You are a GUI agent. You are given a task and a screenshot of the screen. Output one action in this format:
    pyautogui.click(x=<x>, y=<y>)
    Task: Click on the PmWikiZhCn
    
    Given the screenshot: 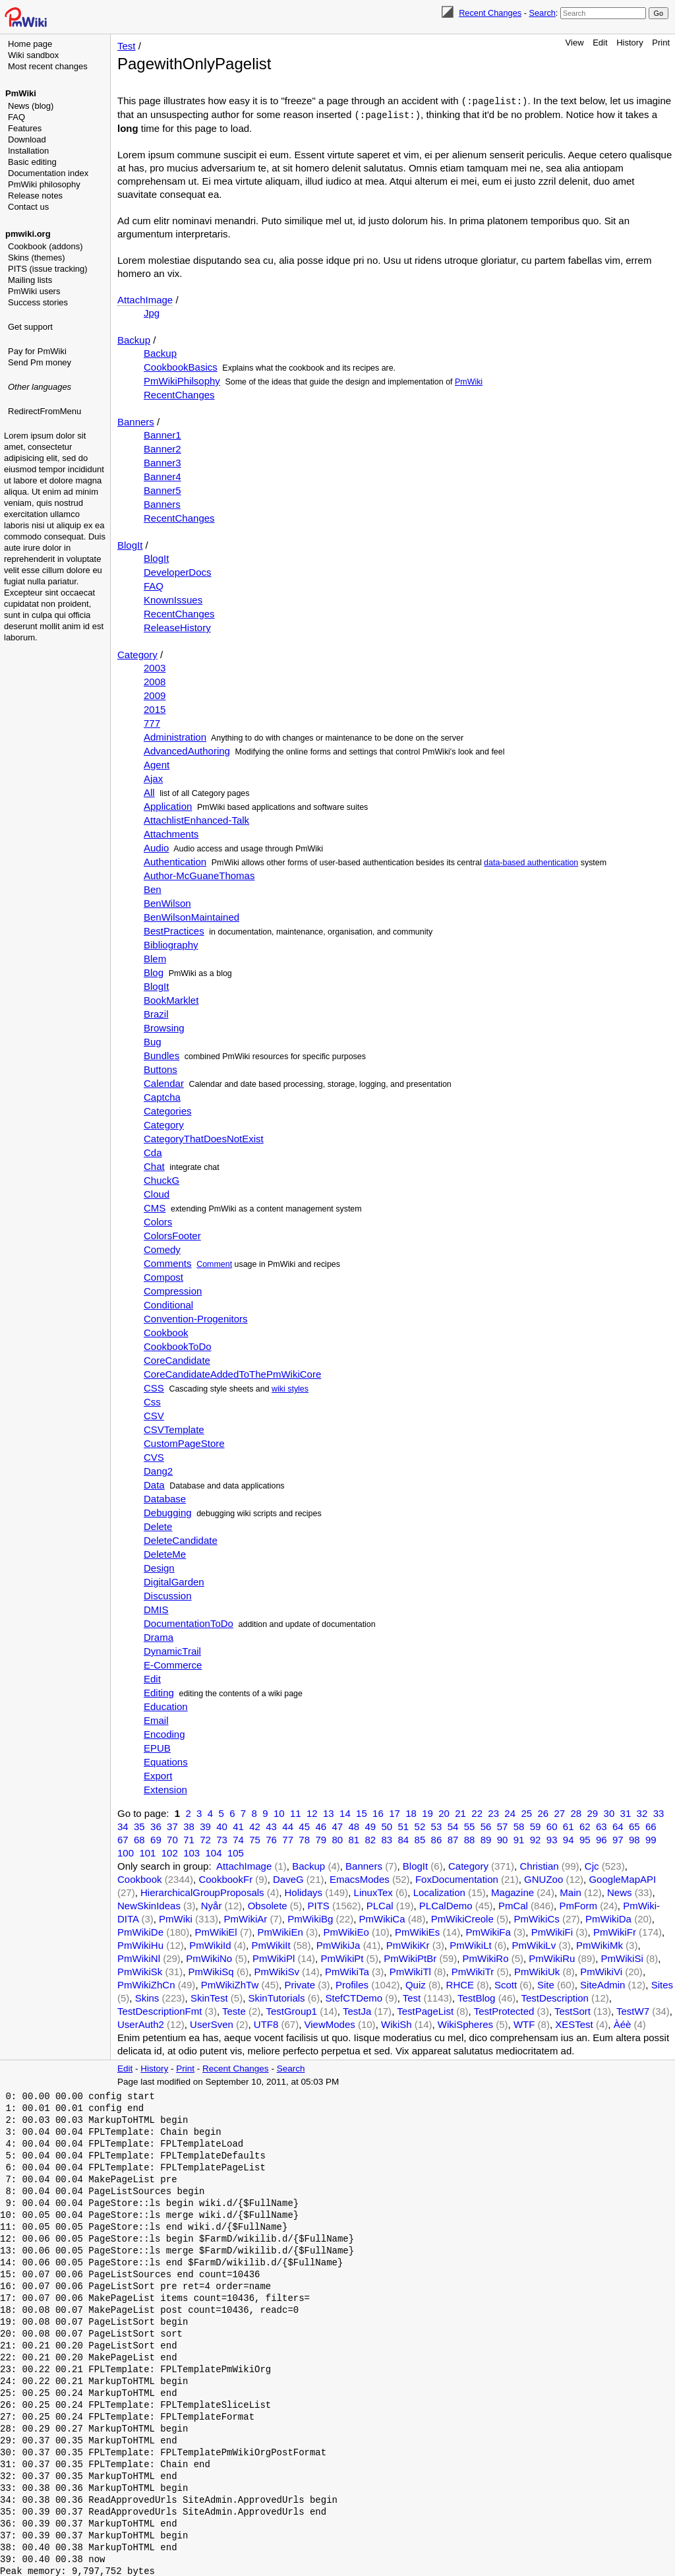 What is the action you would take?
    pyautogui.click(x=146, y=1983)
    